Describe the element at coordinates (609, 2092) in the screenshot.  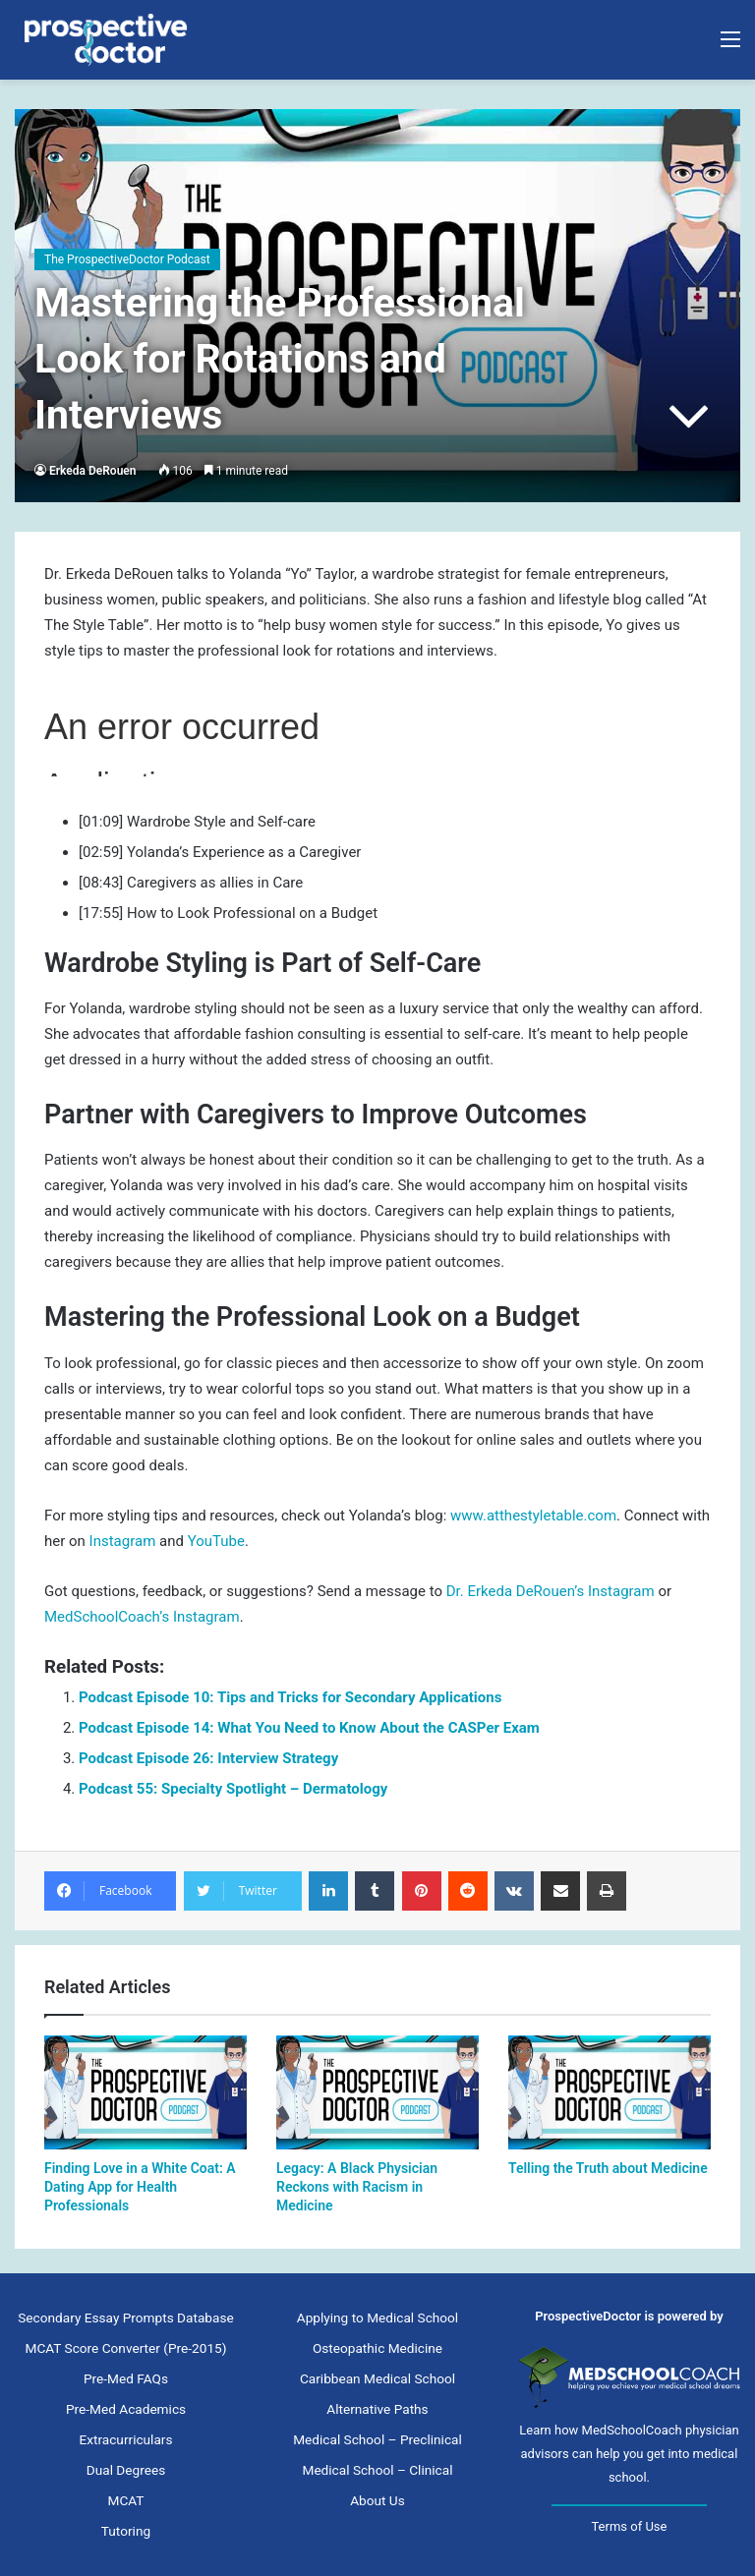
I see `[Telling the Truth about Medicine]` at that location.